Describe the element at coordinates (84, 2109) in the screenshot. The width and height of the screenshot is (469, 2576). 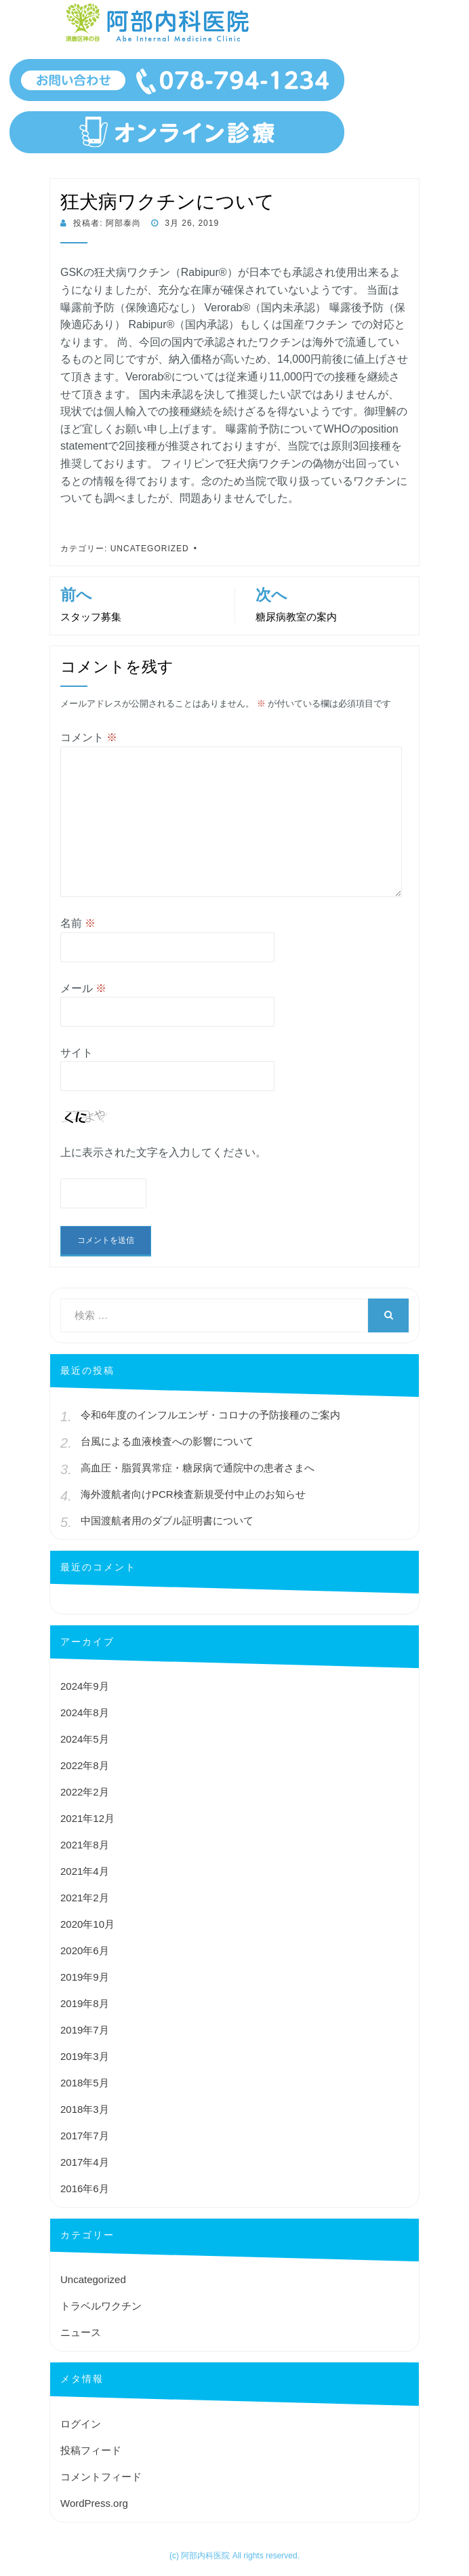
I see `2018年3月` at that location.